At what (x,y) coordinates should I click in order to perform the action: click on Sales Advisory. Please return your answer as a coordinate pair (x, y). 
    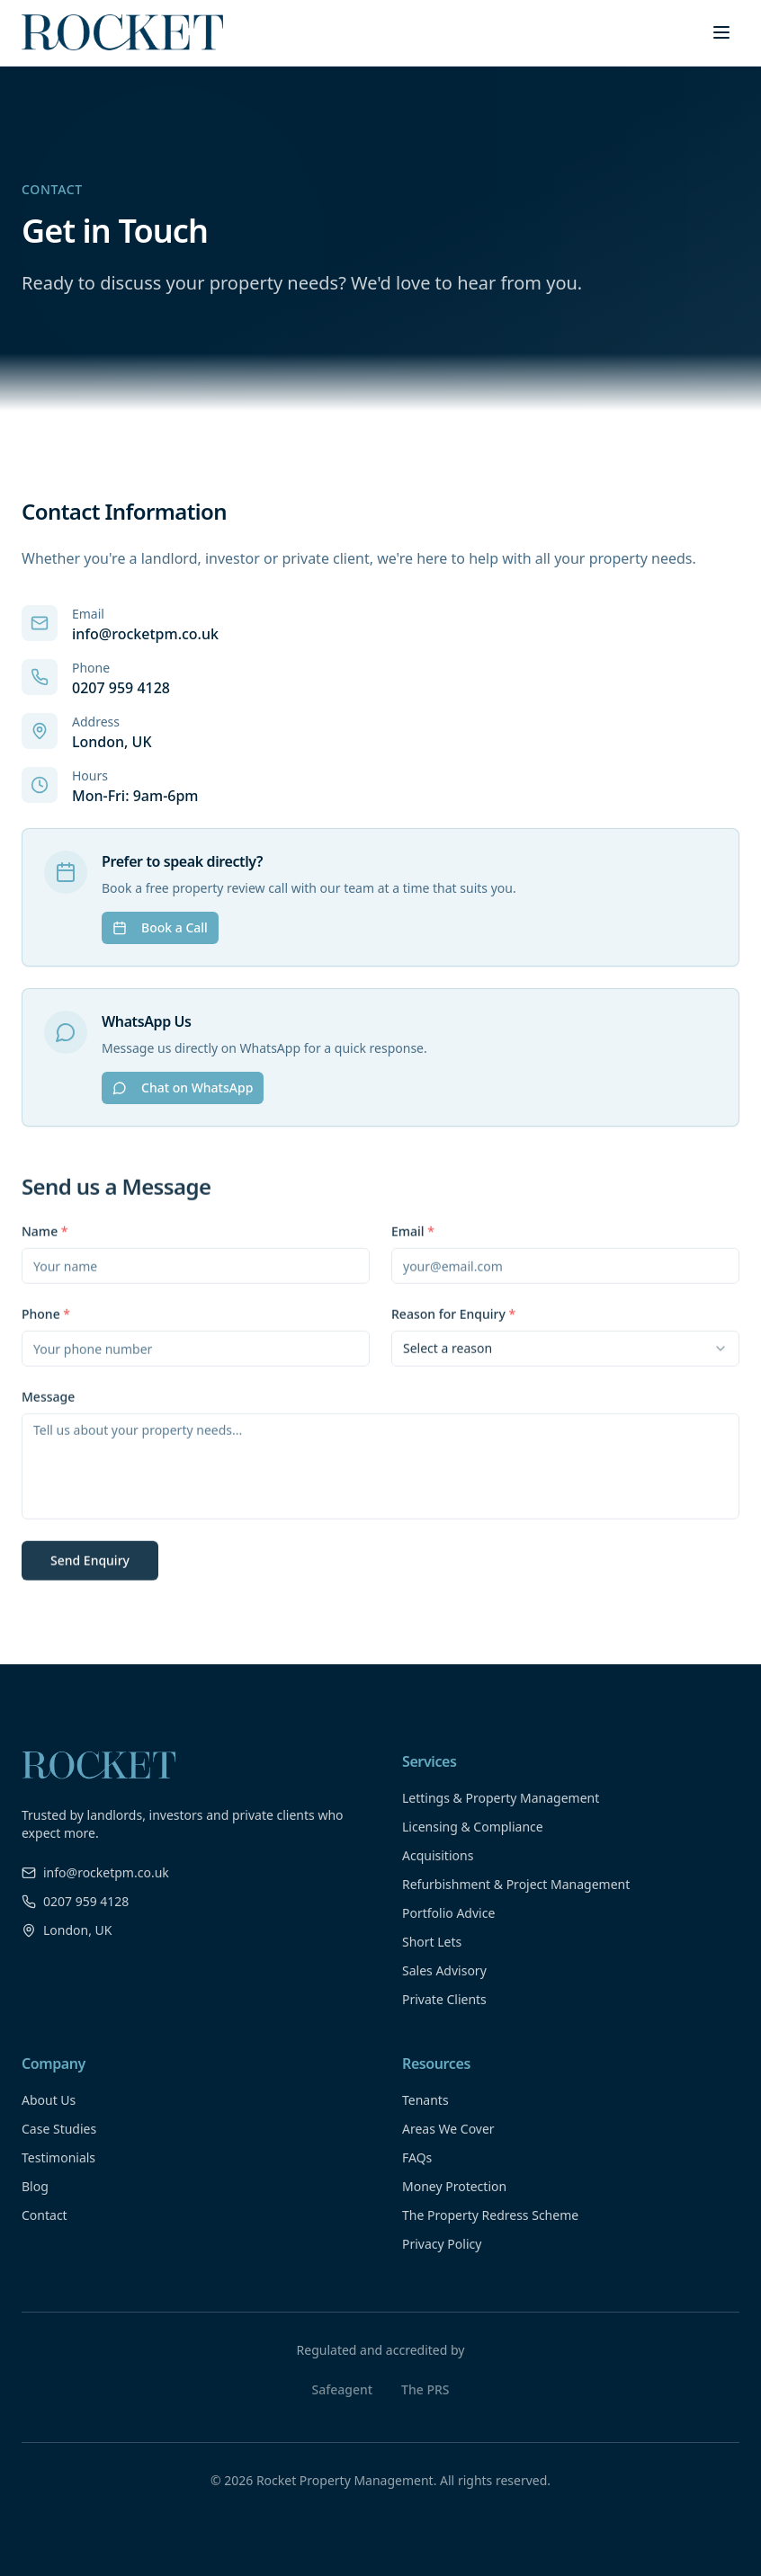
    Looking at the image, I should click on (444, 1970).